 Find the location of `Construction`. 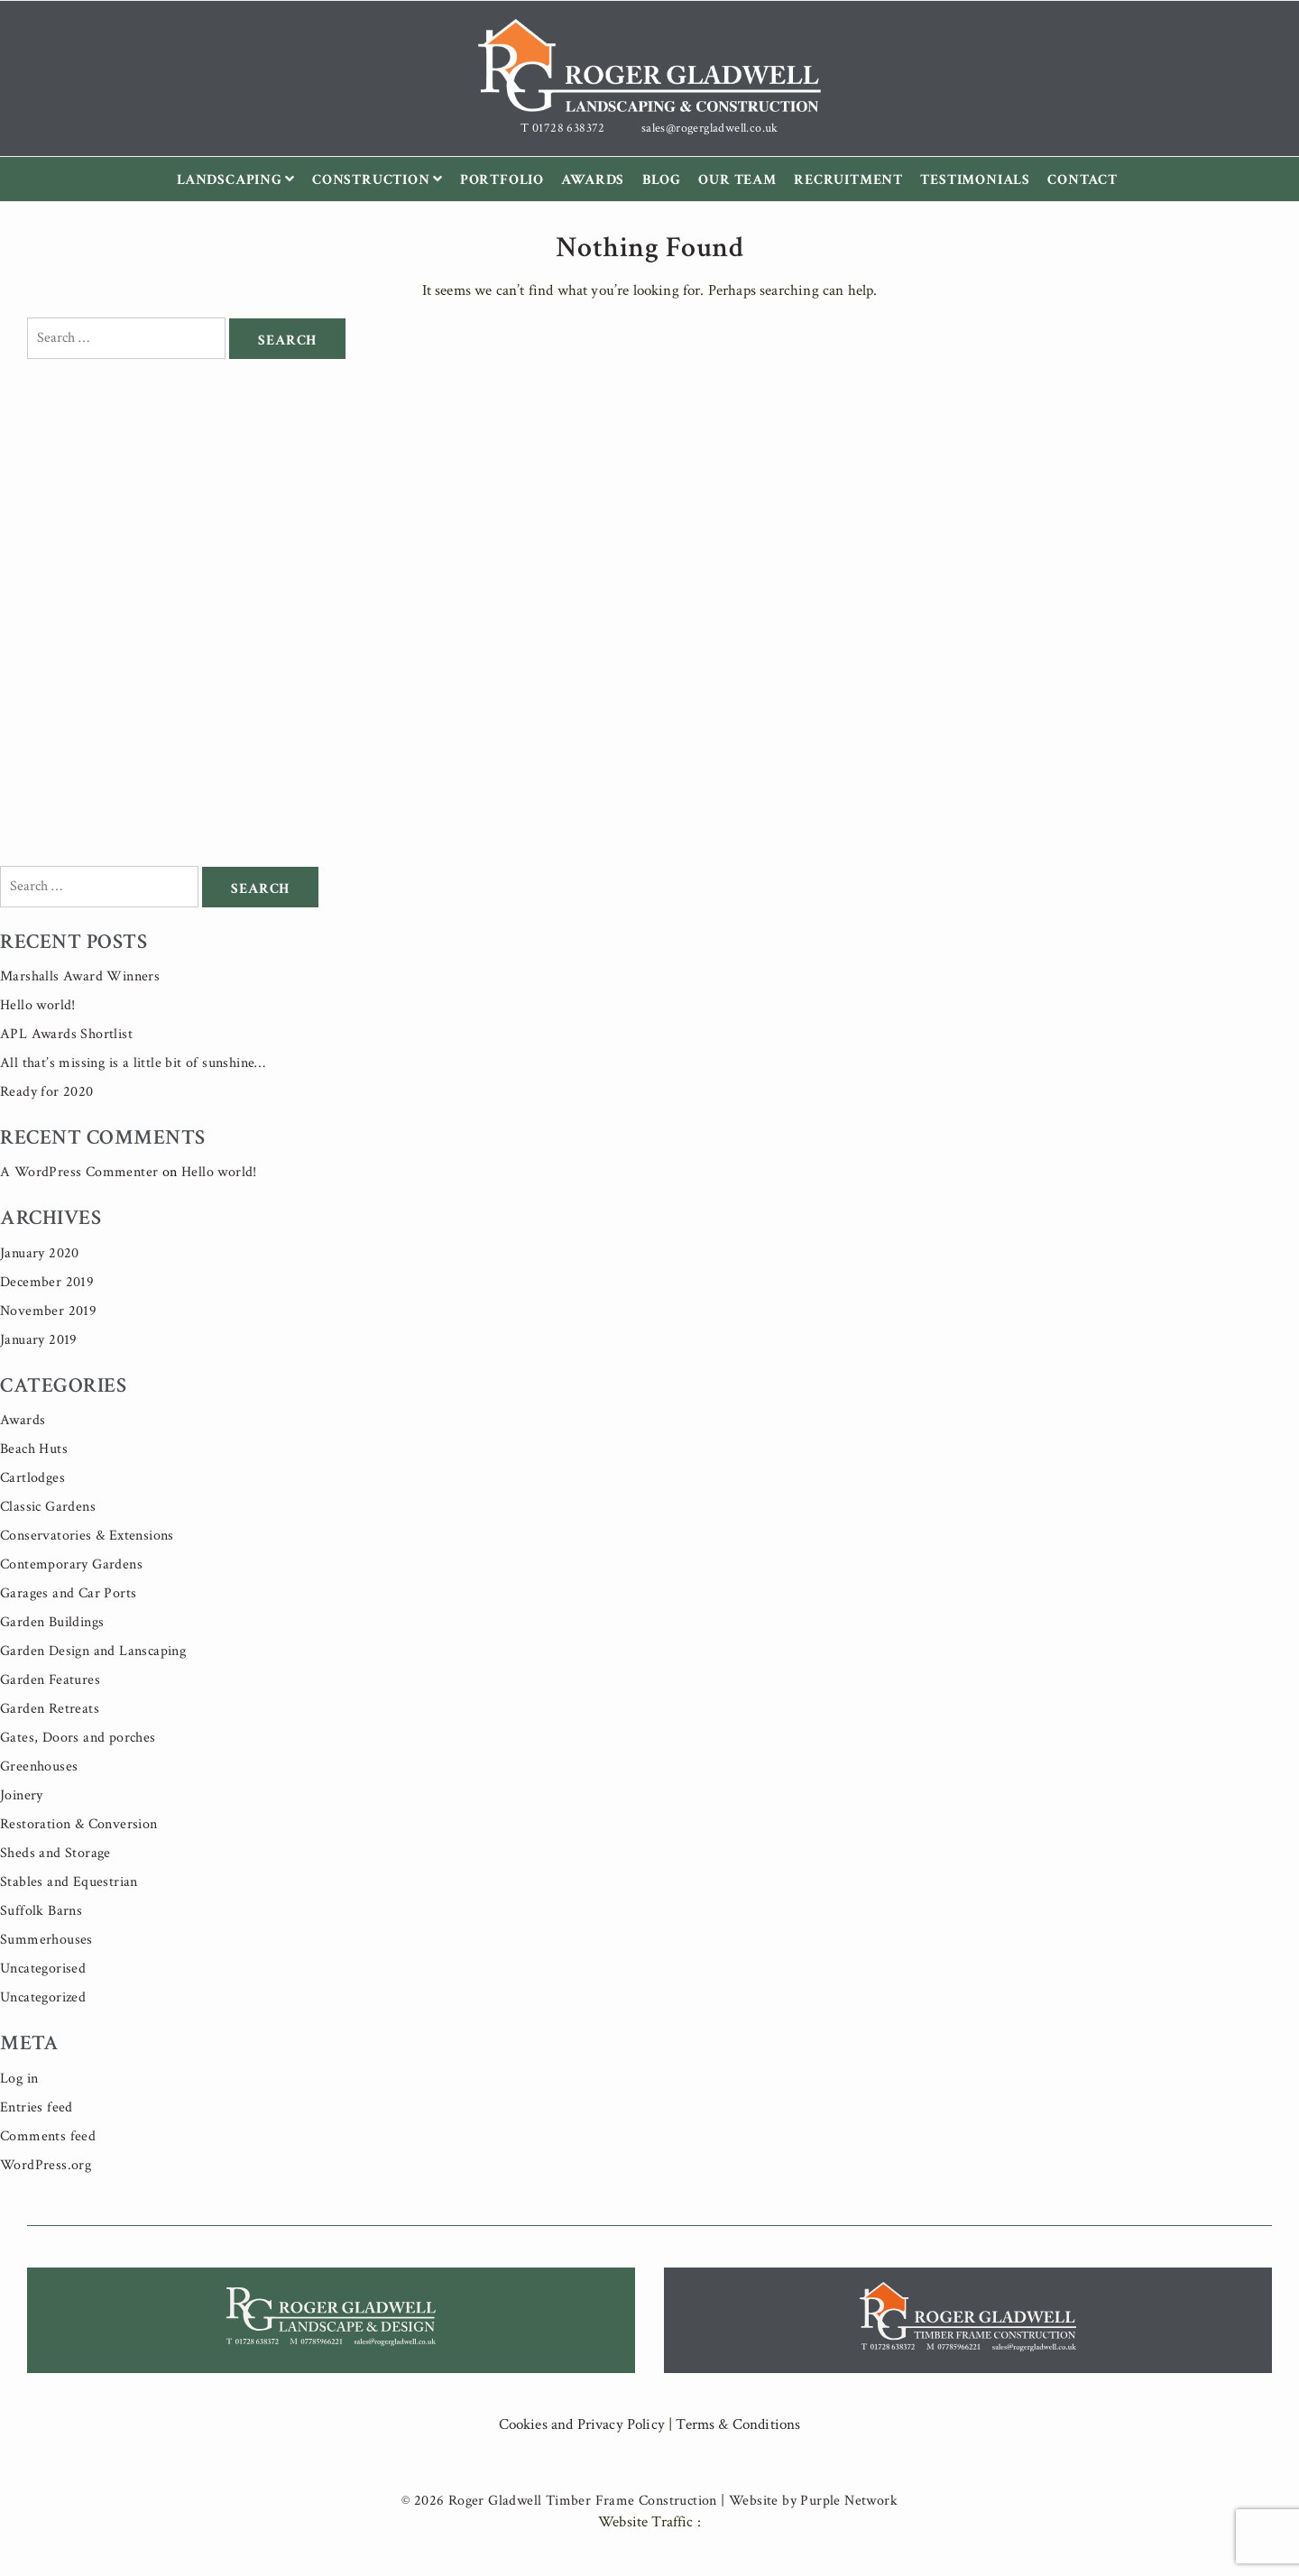

Construction is located at coordinates (381, 179).